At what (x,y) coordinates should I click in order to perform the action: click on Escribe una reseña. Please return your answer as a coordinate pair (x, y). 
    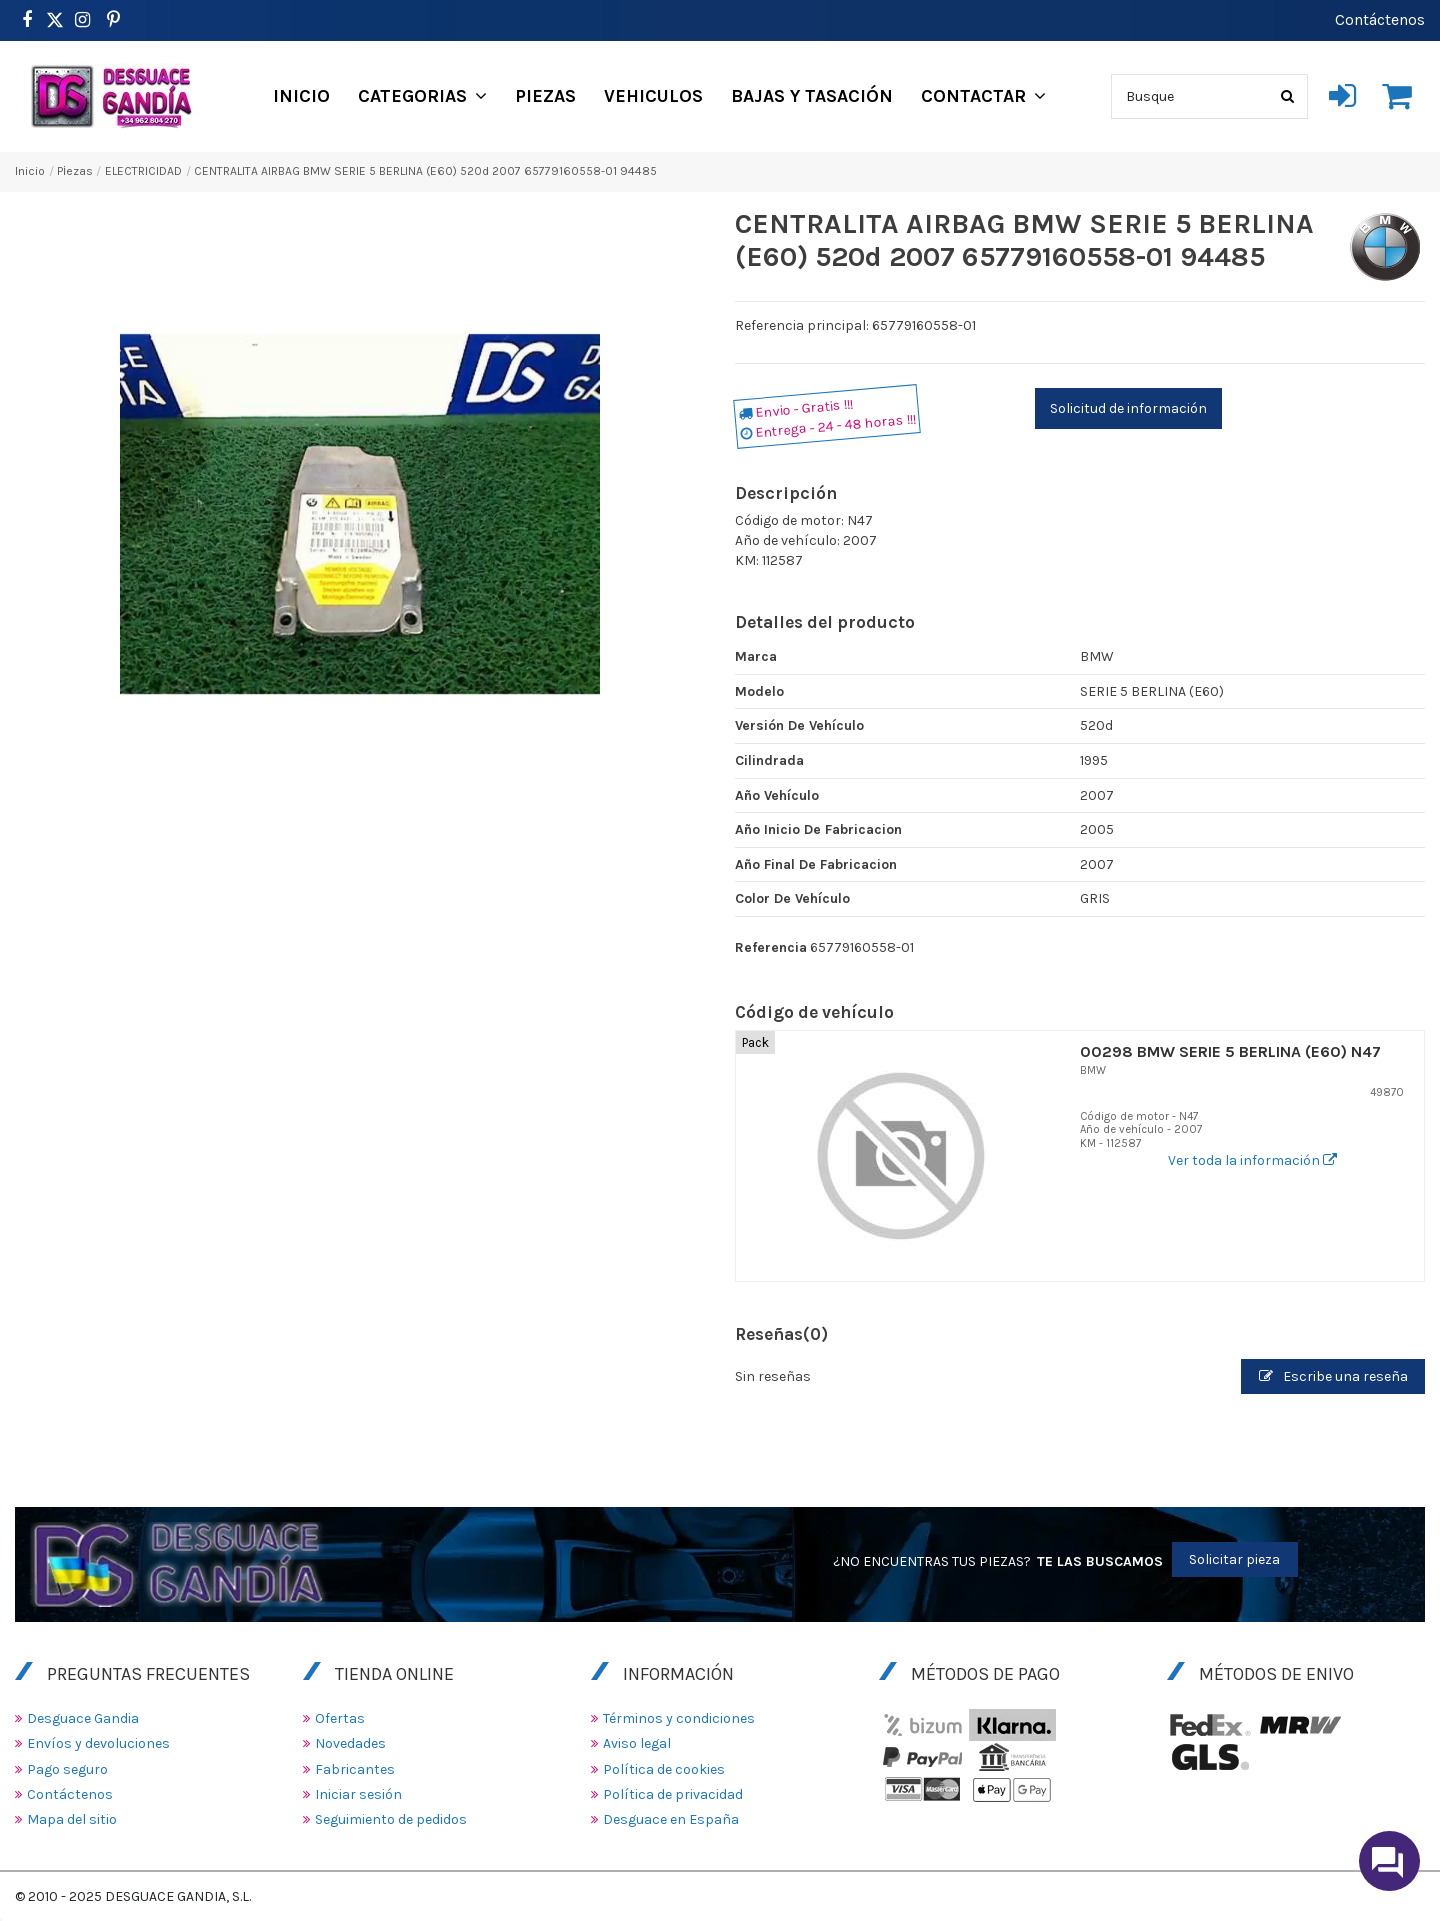
    Looking at the image, I should click on (1333, 1376).